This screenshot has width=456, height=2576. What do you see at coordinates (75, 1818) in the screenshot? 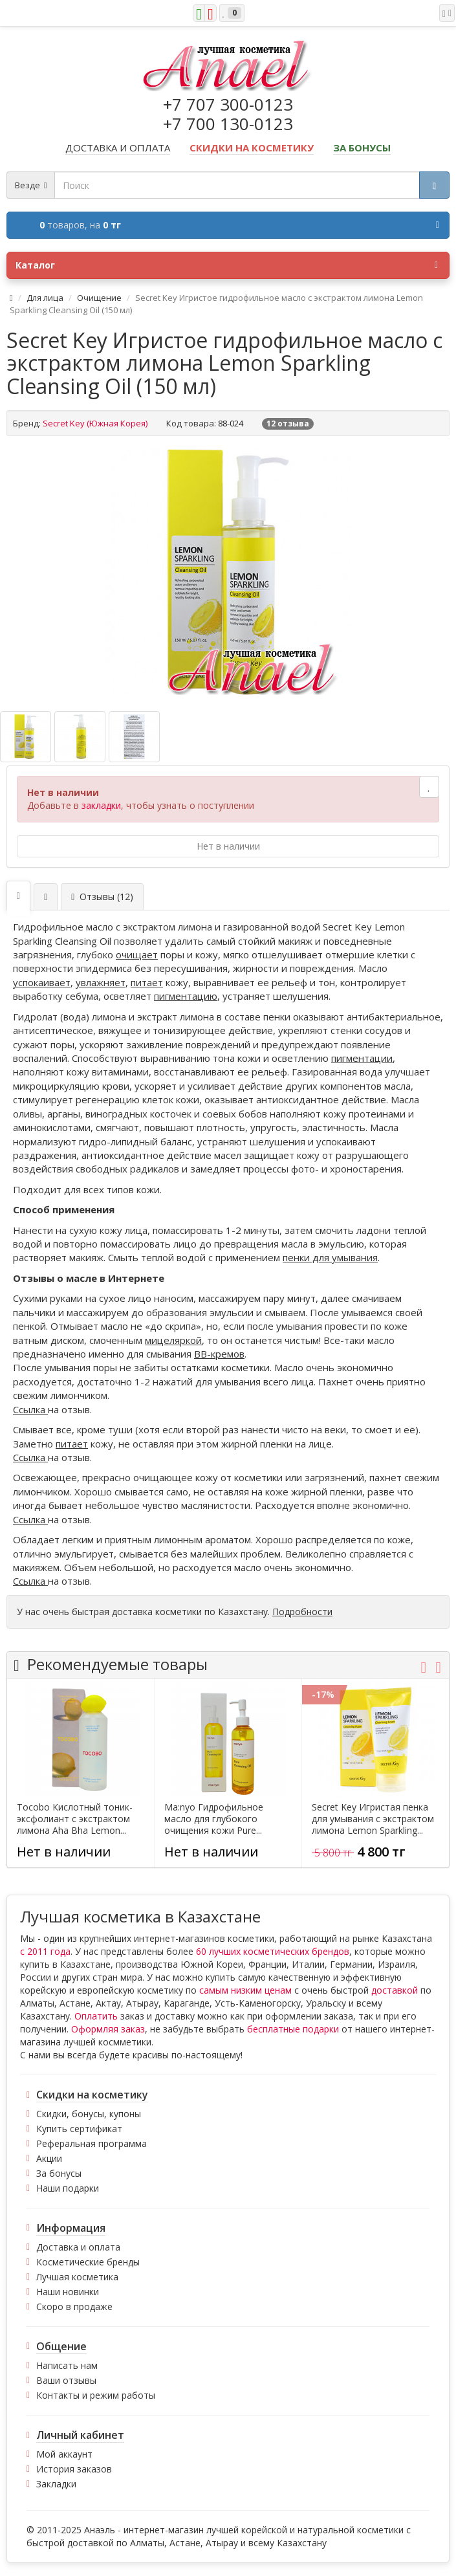
I see `Tocobo Кислотный тоник-эксфолиант с экстрактом лимона Aha Bha Lemon...` at bounding box center [75, 1818].